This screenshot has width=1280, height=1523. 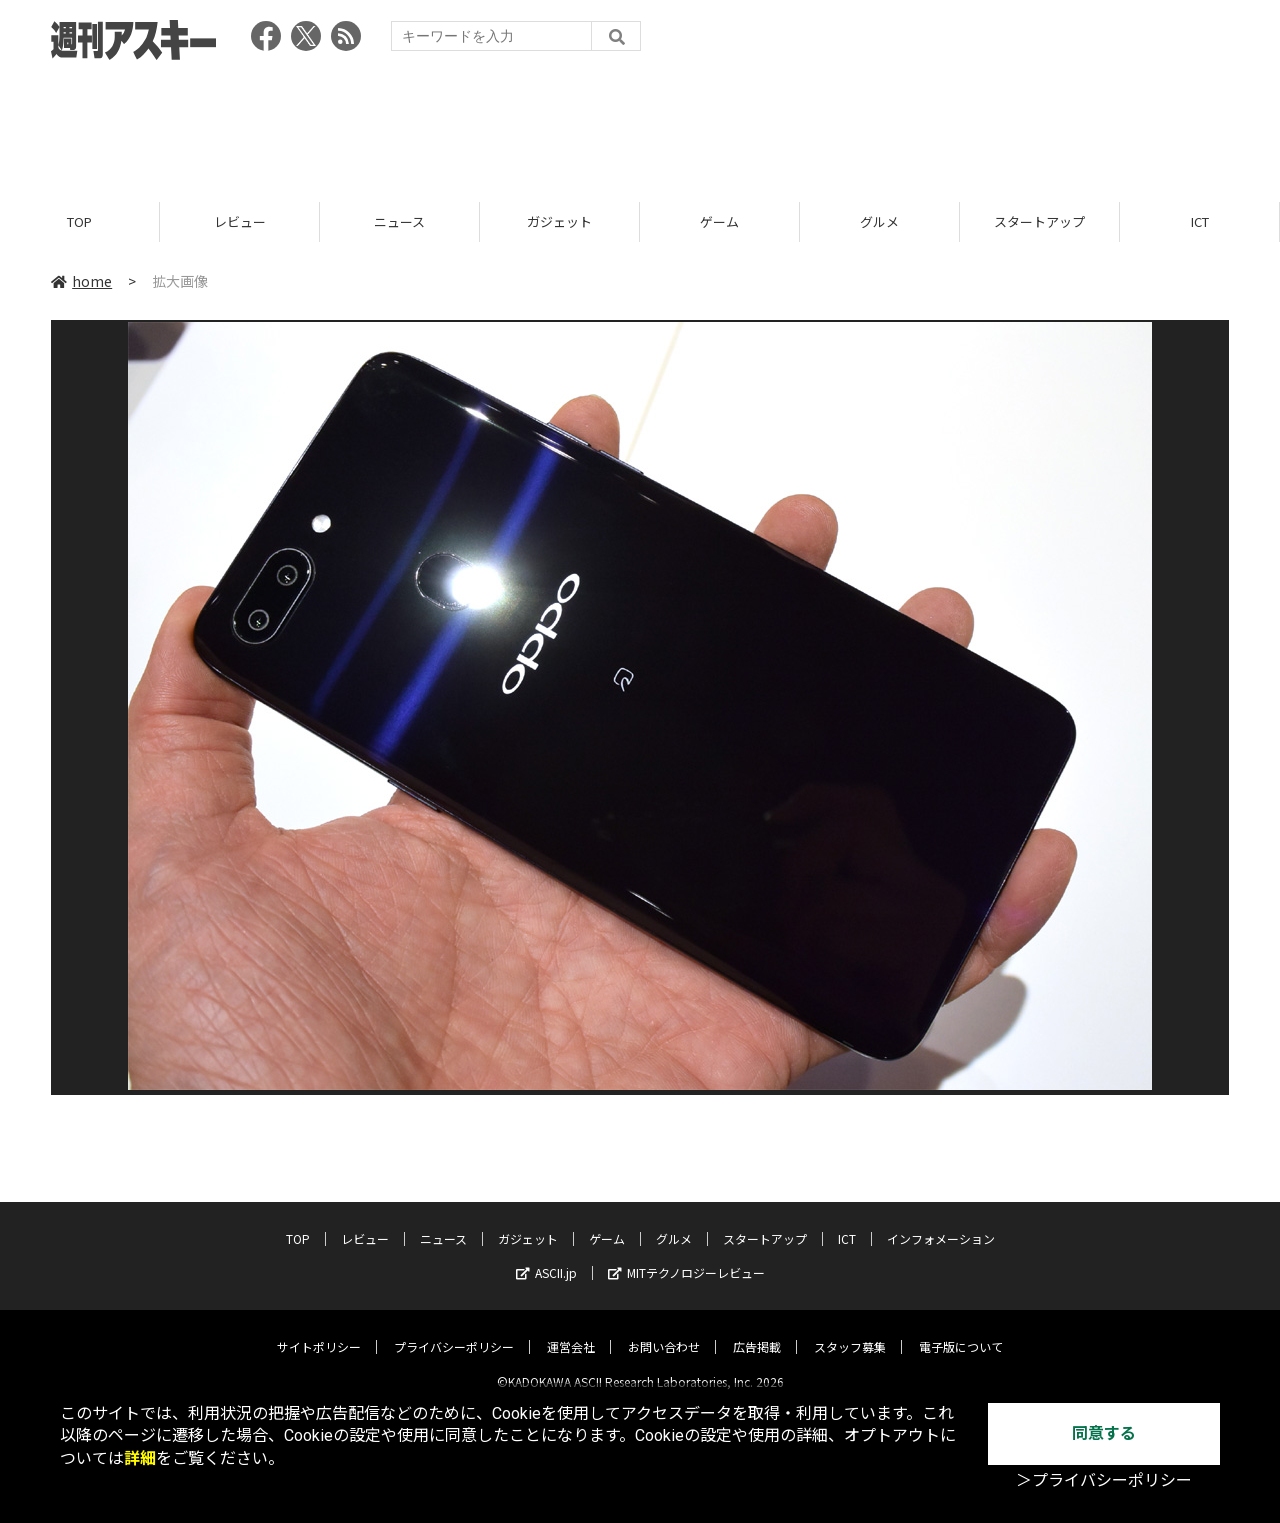 I want to click on スタッフ募集, so click(x=850, y=1330).